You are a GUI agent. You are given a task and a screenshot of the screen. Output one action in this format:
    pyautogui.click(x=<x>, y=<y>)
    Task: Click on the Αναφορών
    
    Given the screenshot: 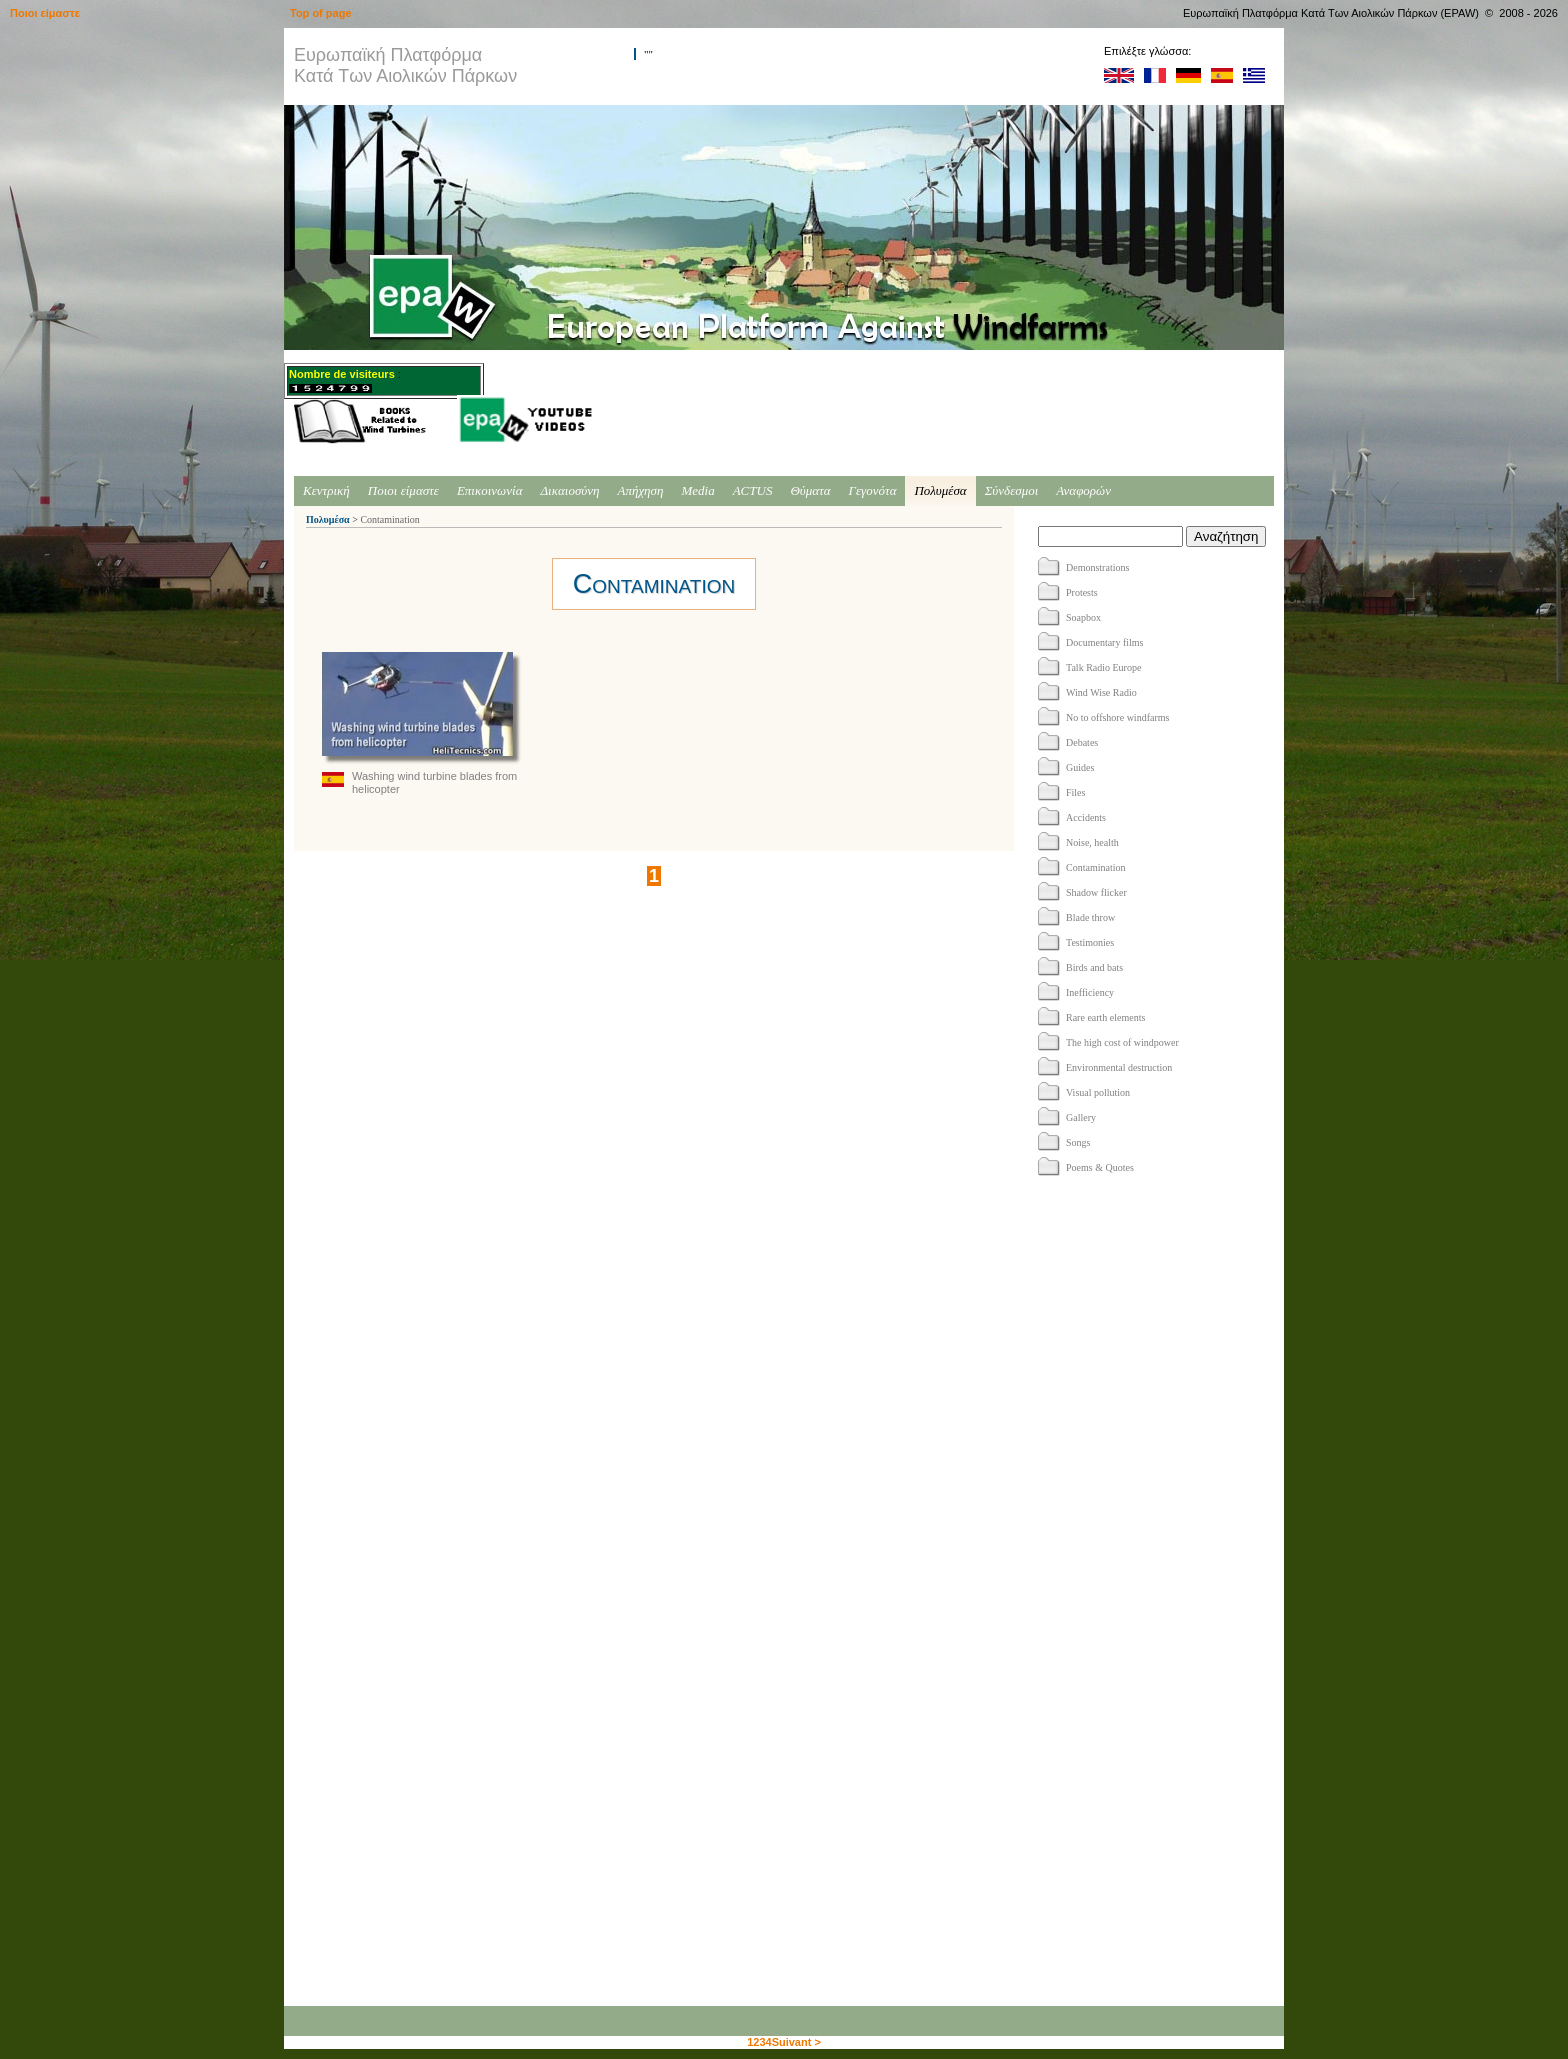 What is the action you would take?
    pyautogui.click(x=1083, y=490)
    